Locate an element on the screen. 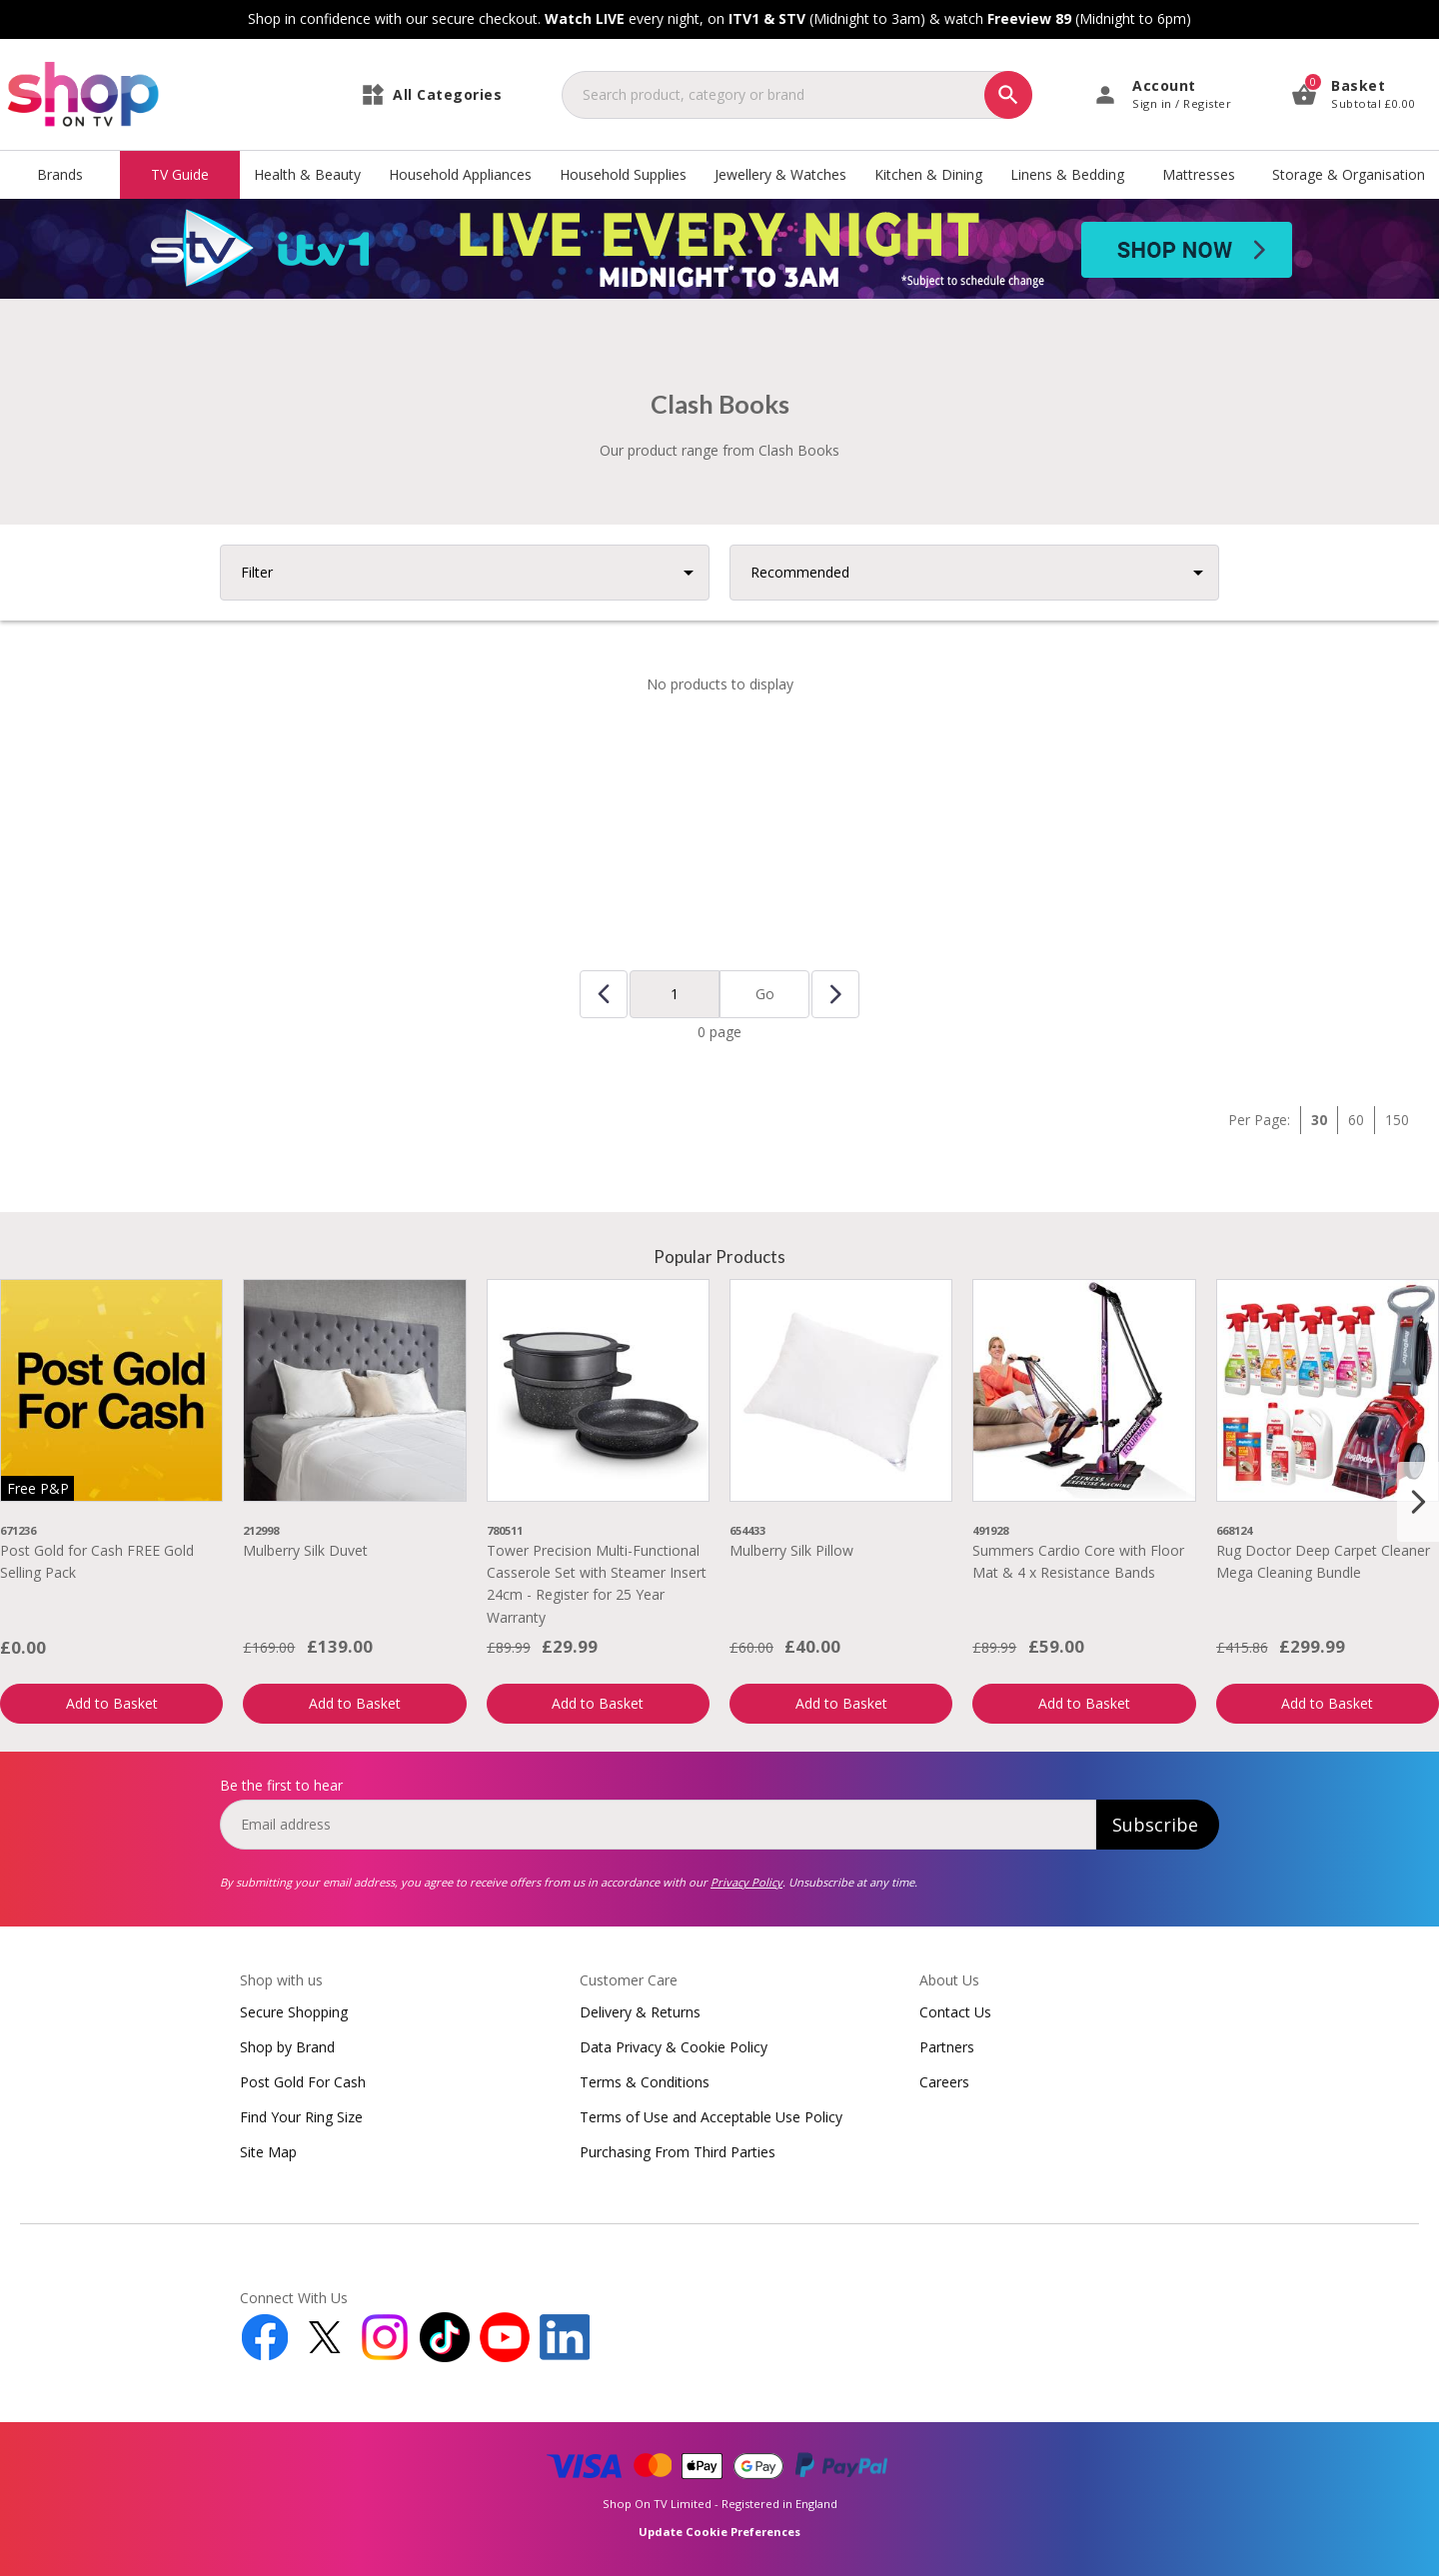 This screenshot has width=1439, height=2576. [Search] is located at coordinates (1008, 95).